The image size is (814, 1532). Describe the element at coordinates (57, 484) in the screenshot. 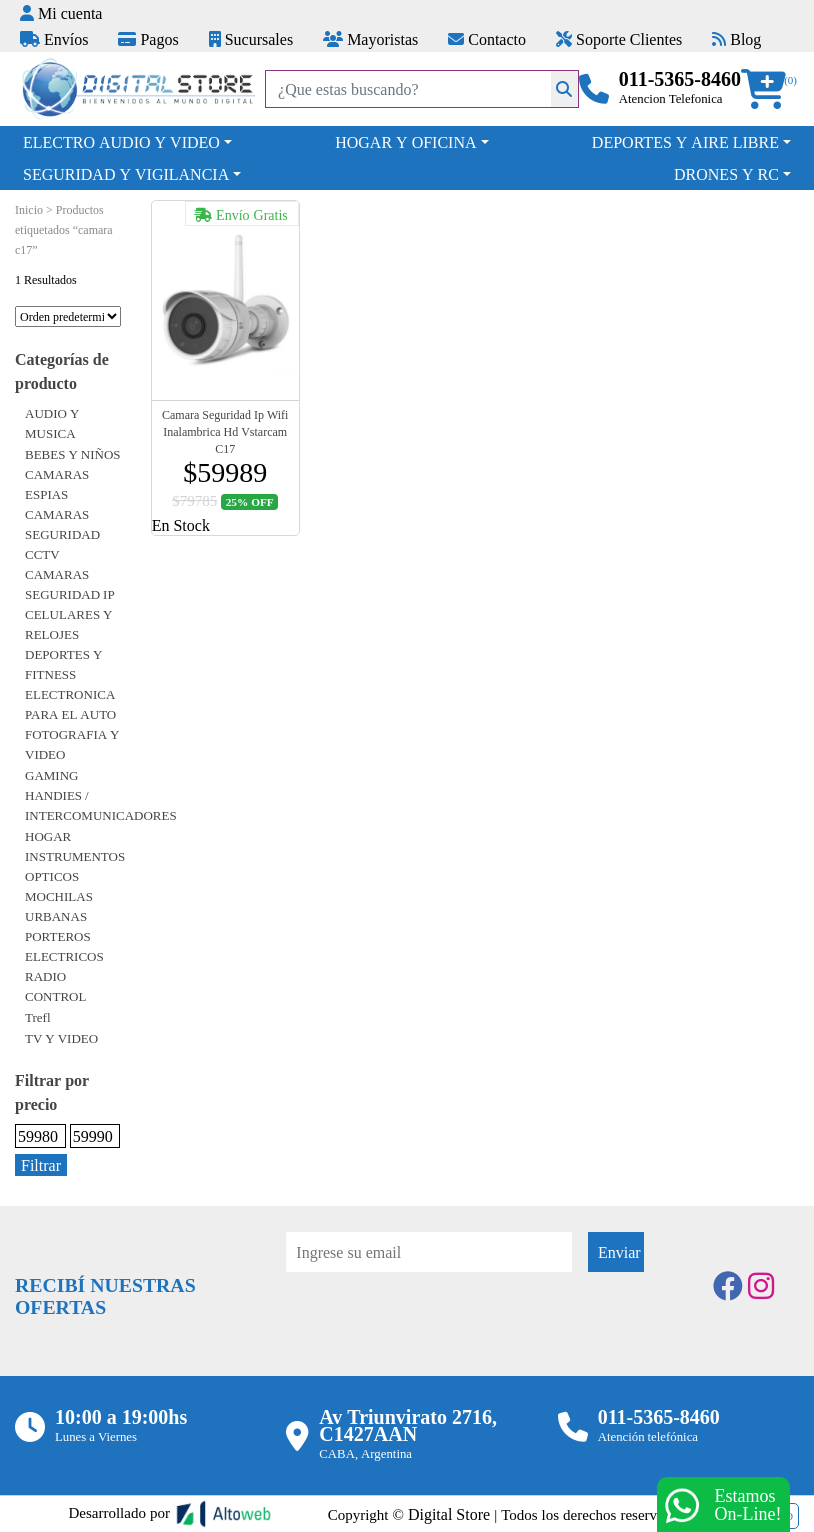

I see `CAMARAS ESPIAS` at that location.